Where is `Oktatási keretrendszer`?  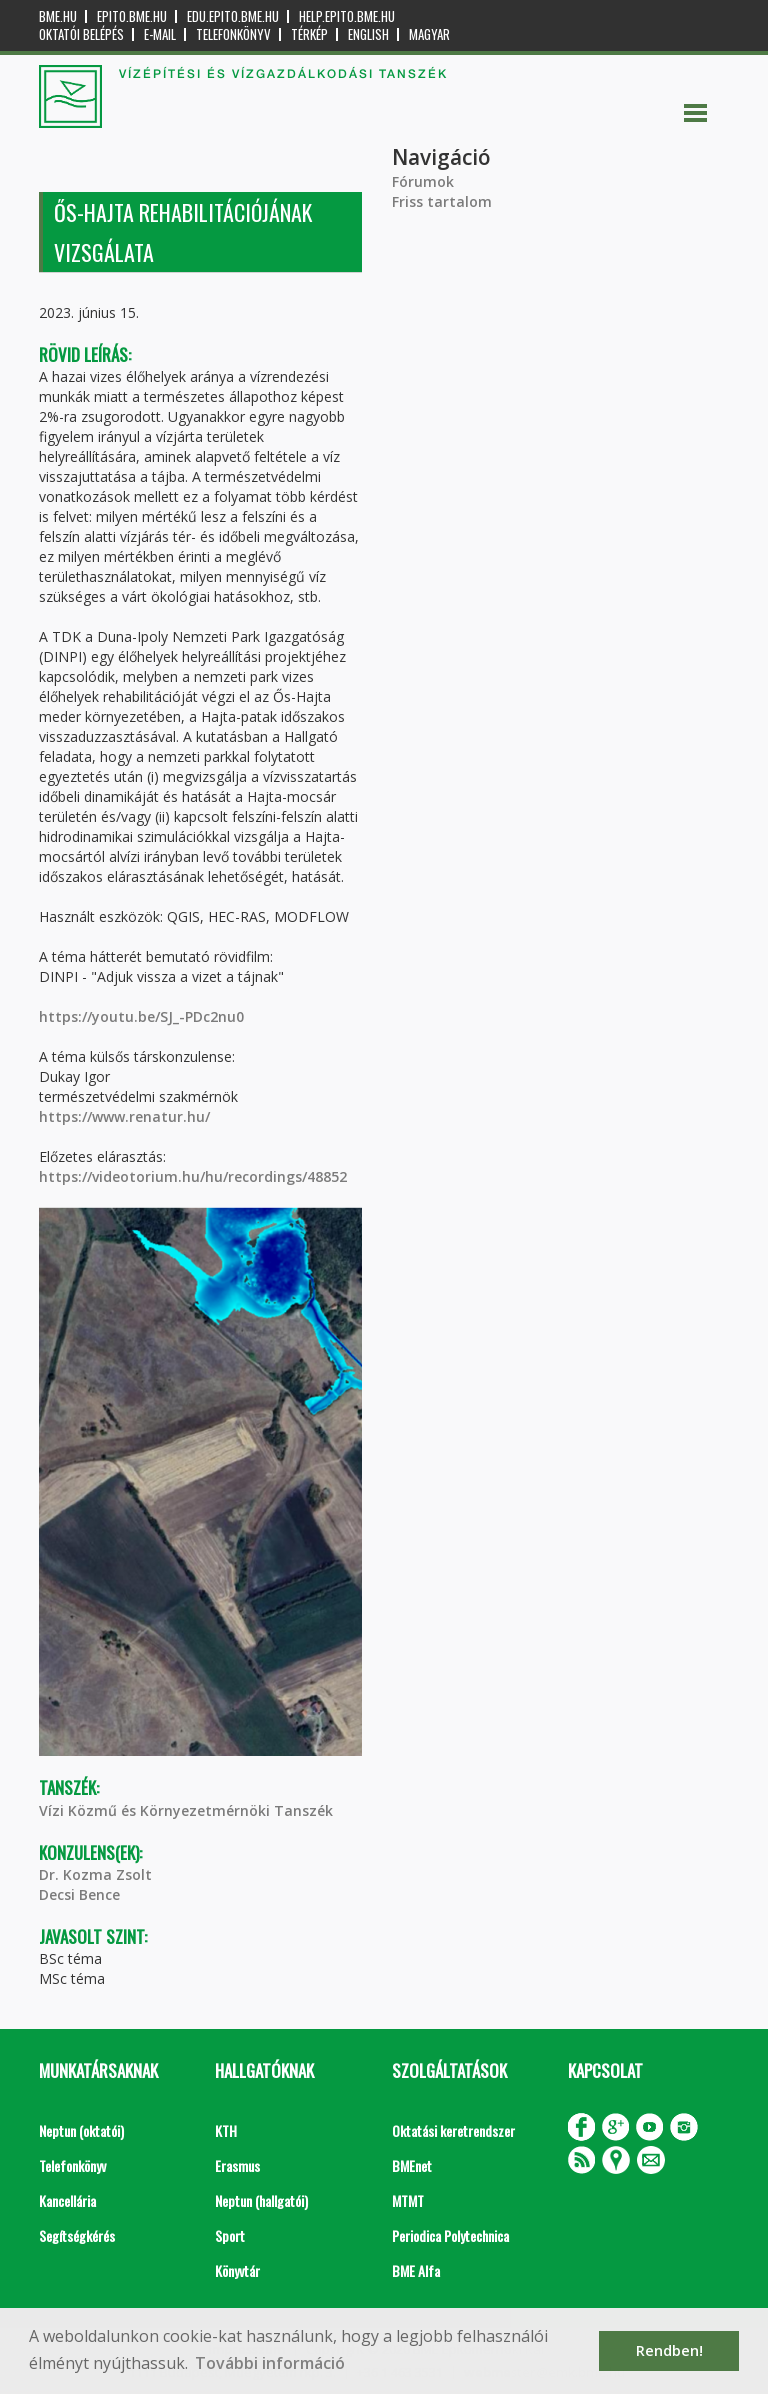
Oktatási keretrendszer is located at coordinates (453, 2130).